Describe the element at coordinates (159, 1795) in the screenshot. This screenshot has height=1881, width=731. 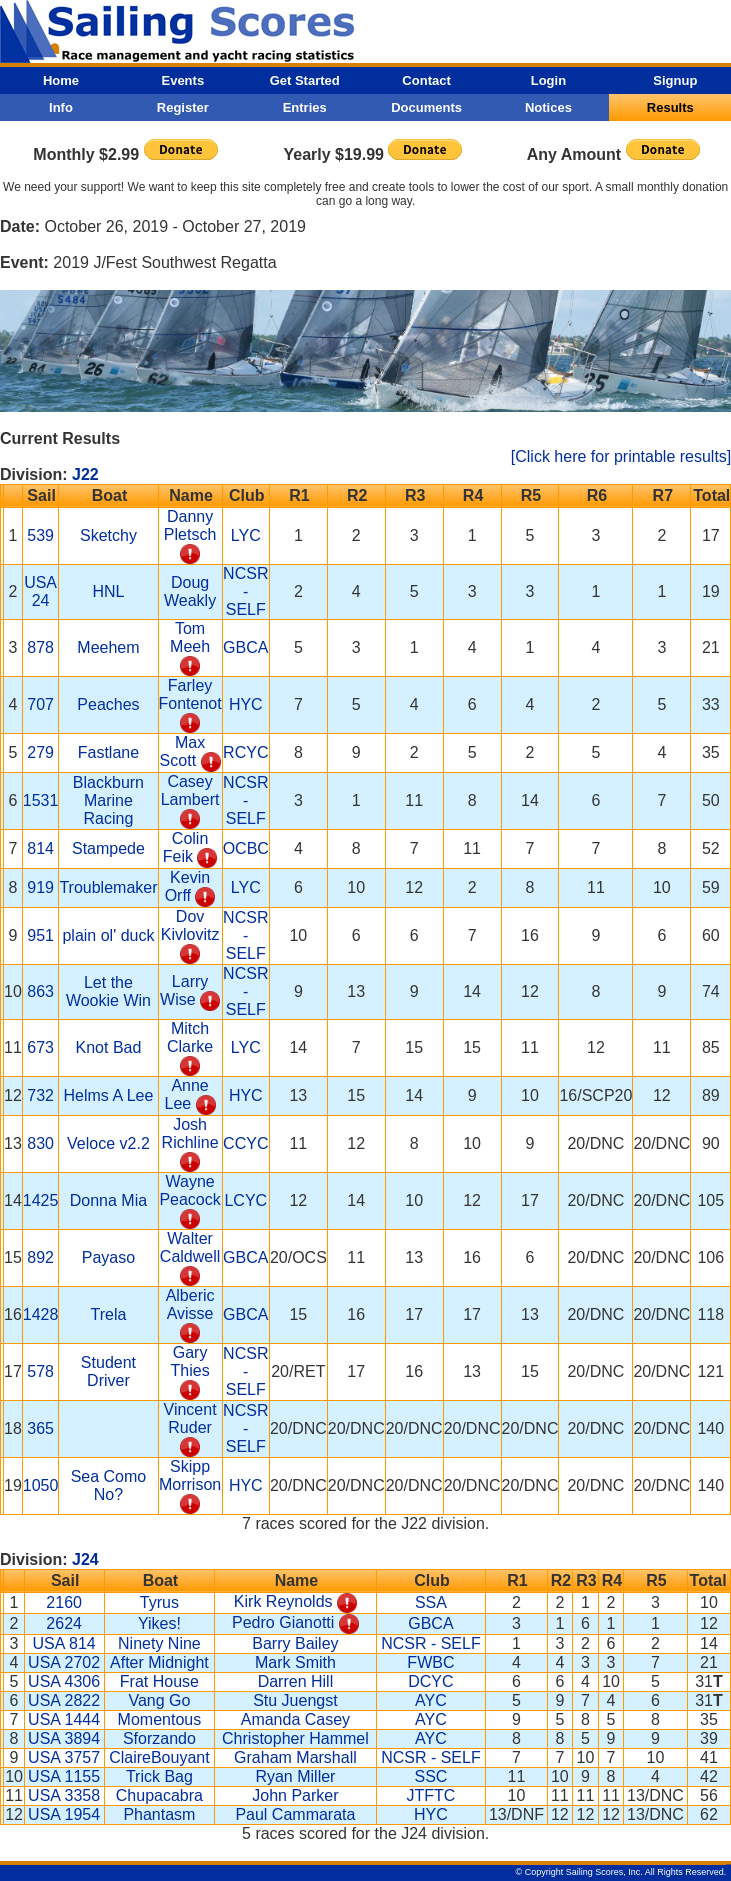
I see `Chupacabra` at that location.